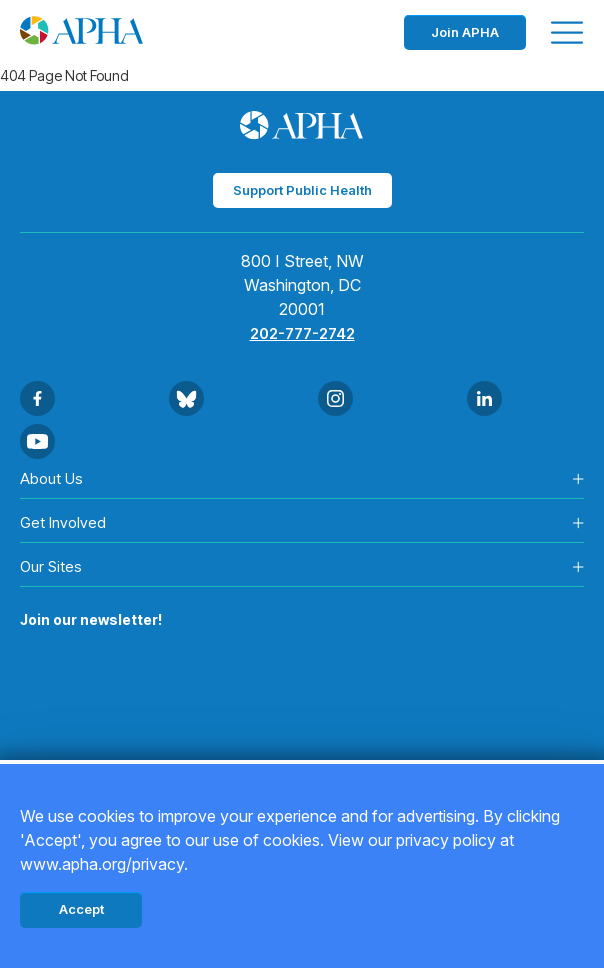 The height and width of the screenshot is (968, 604). Describe the element at coordinates (81, 909) in the screenshot. I see `Accept` at that location.